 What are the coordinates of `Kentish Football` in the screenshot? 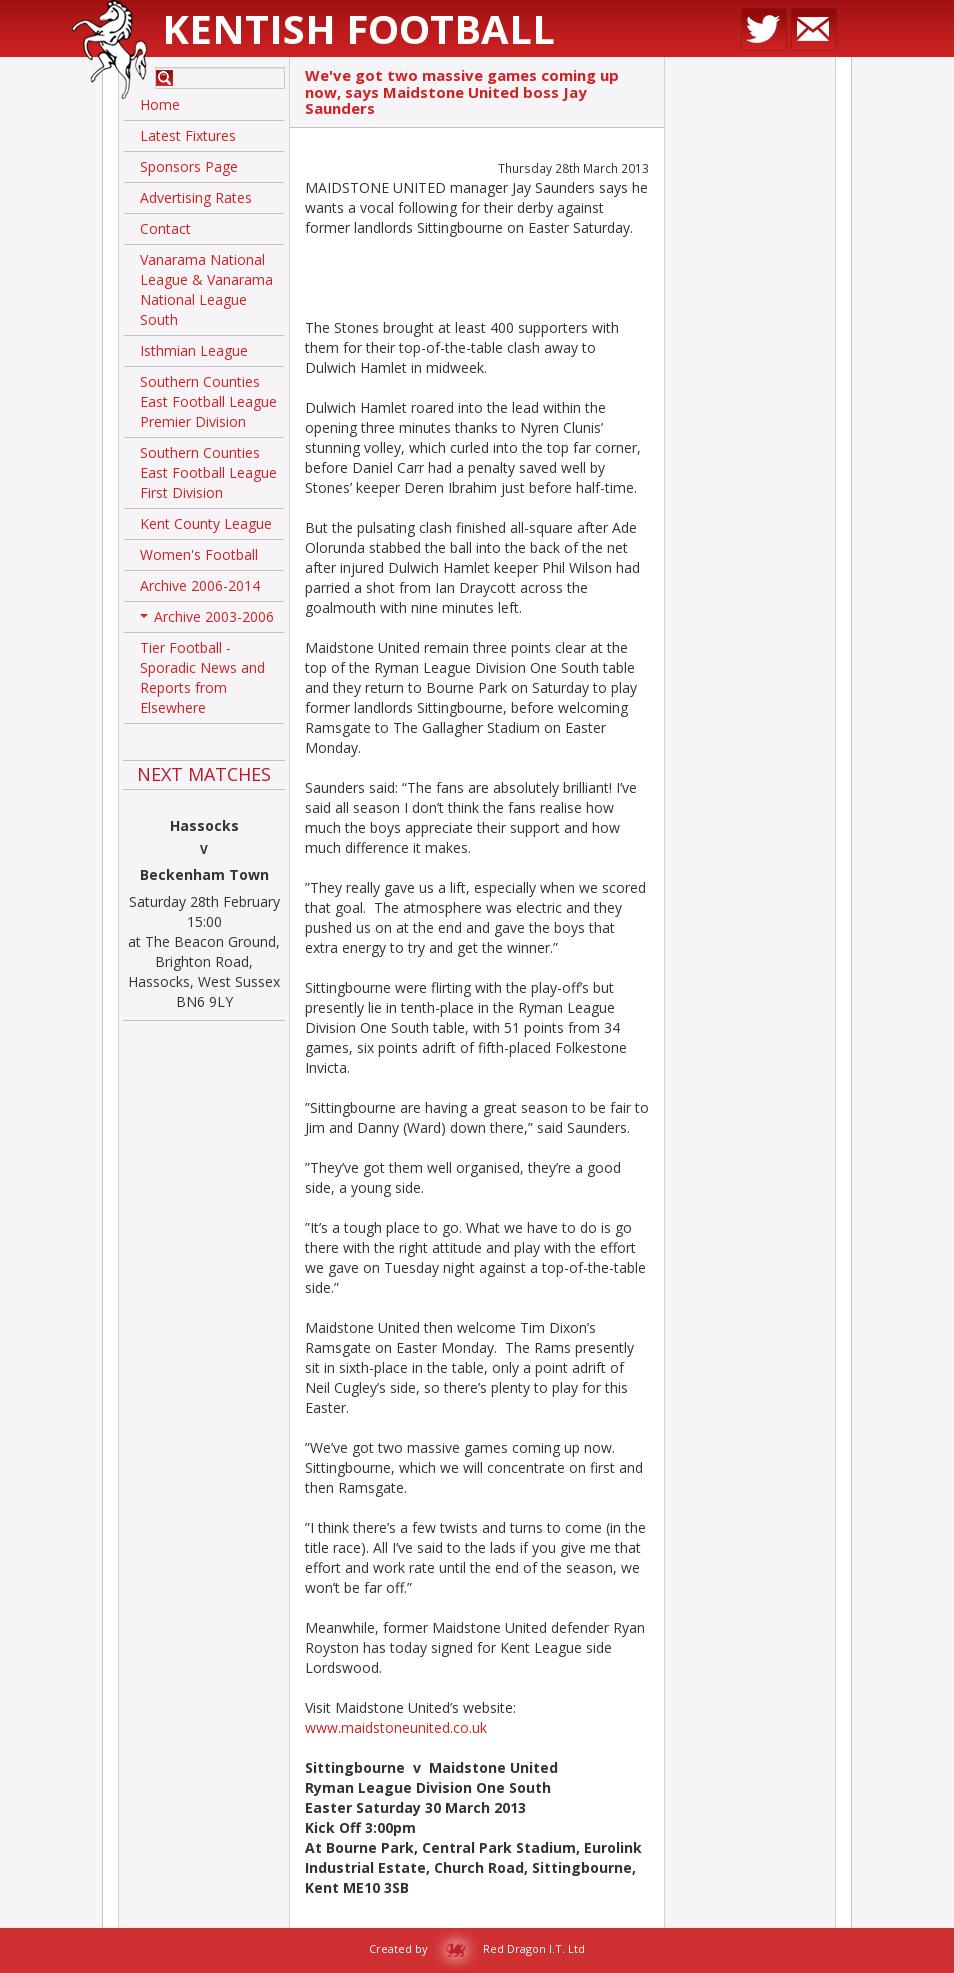 It's located at (358, 28).